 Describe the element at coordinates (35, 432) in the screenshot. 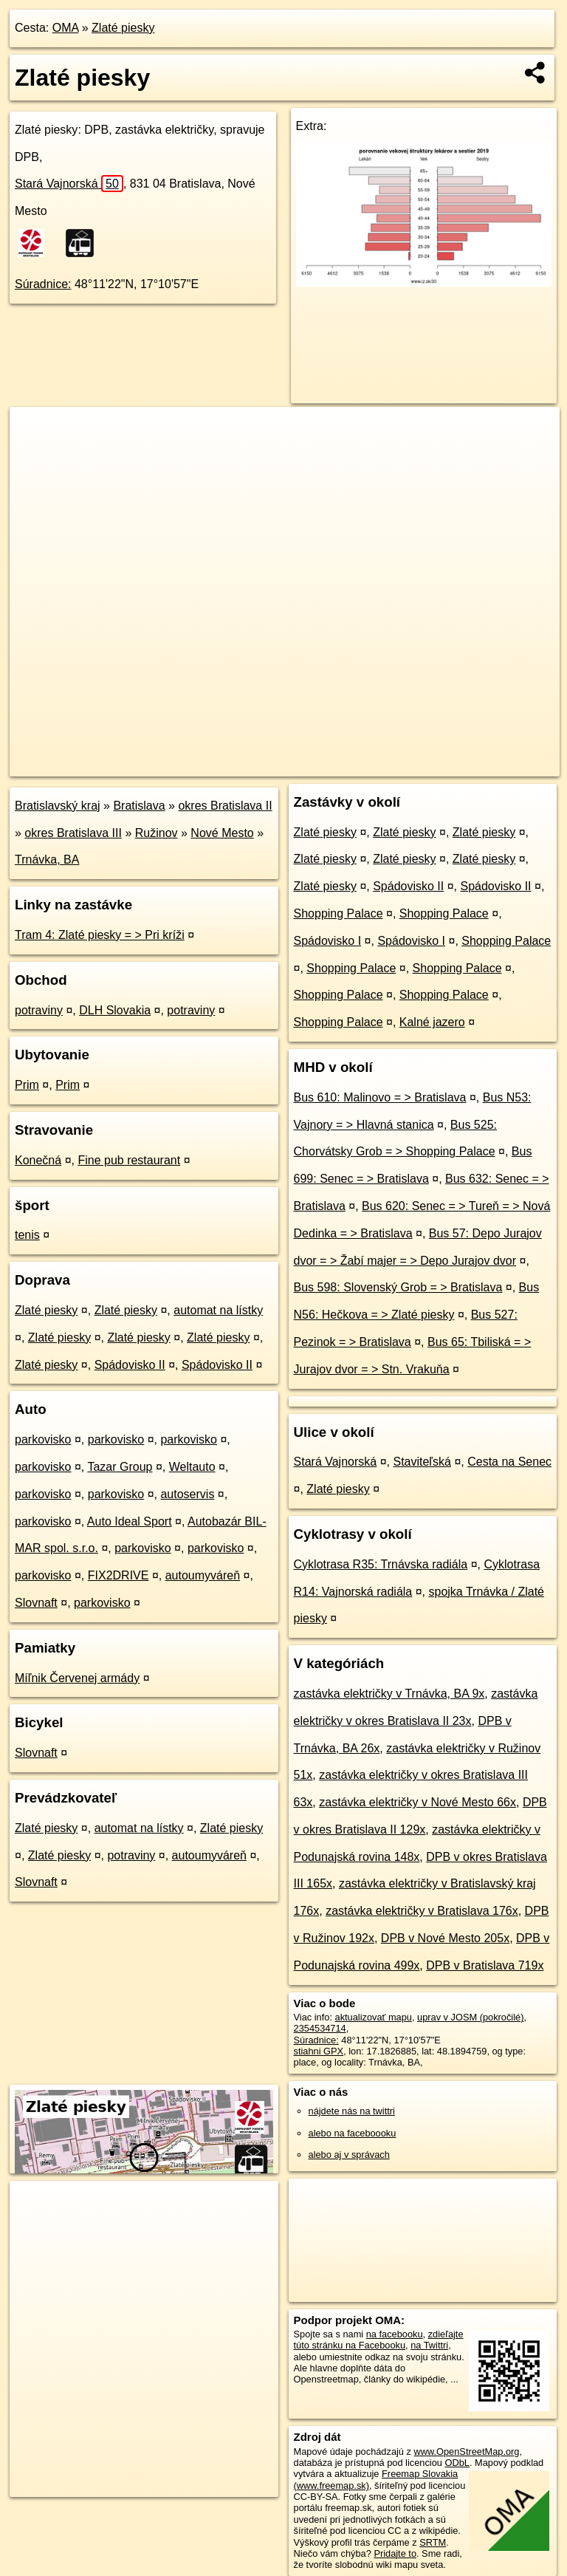

I see `+ [button]` at that location.